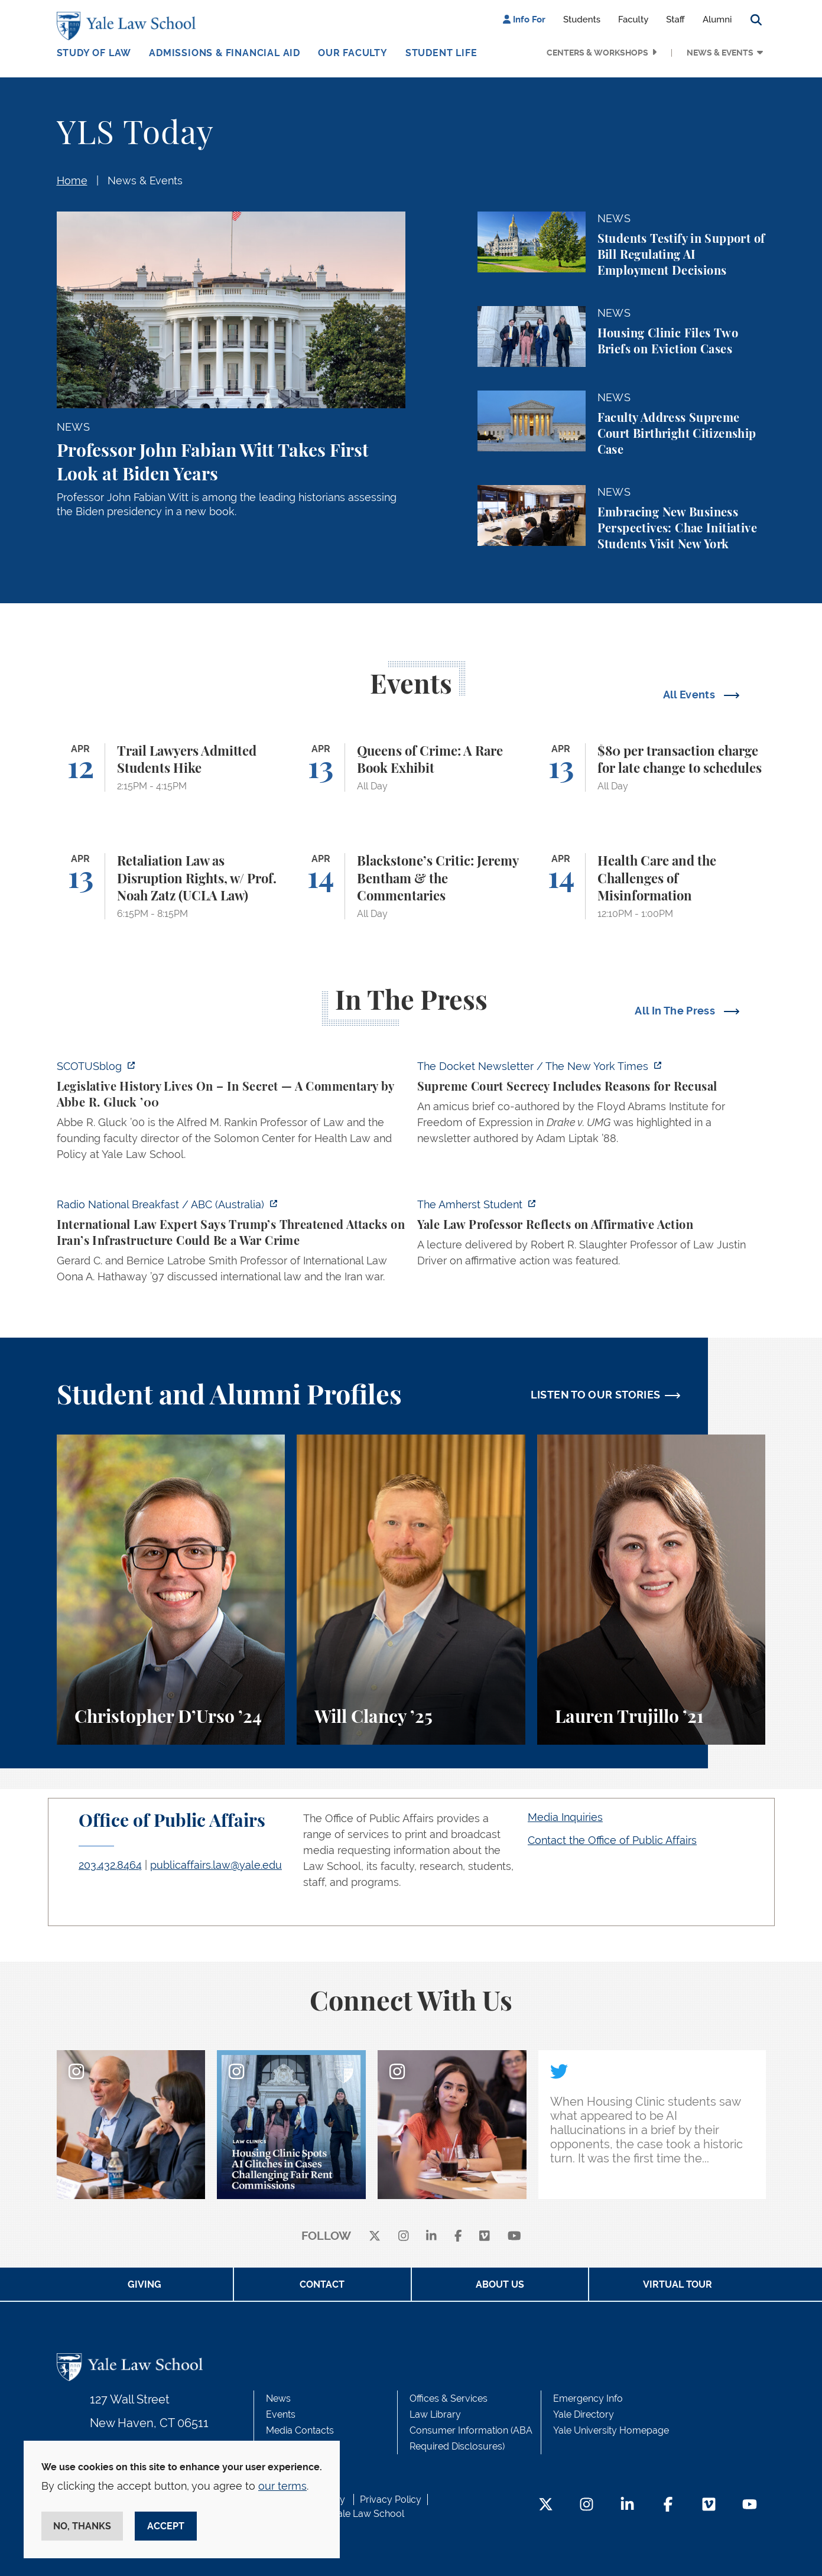  Describe the element at coordinates (171, 767) in the screenshot. I see `[Trail Lawyers Admitted Students Hike]` at that location.